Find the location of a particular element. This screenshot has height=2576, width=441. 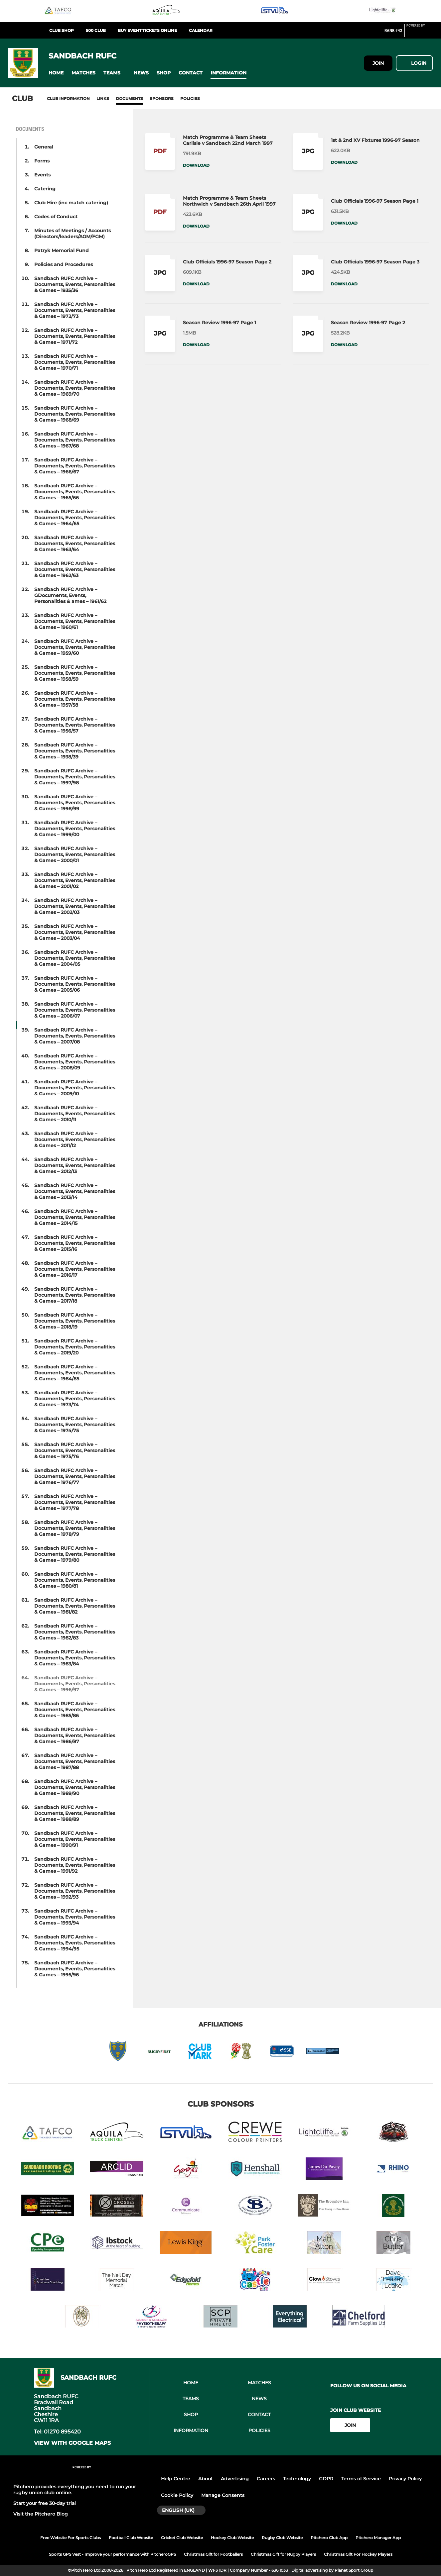

Help Centre is located at coordinates (175, 2479).